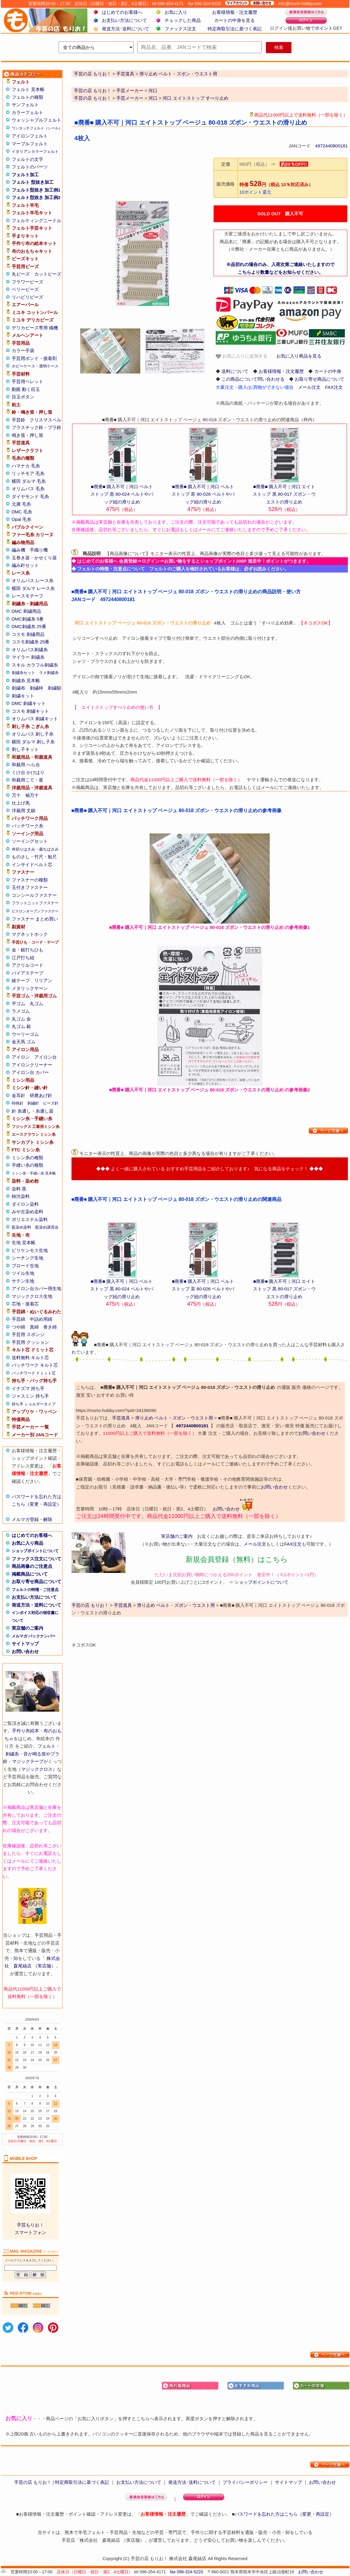 This screenshot has height=2576, width=350. What do you see at coordinates (23, 1273) in the screenshot?
I see `ツイル生地` at bounding box center [23, 1273].